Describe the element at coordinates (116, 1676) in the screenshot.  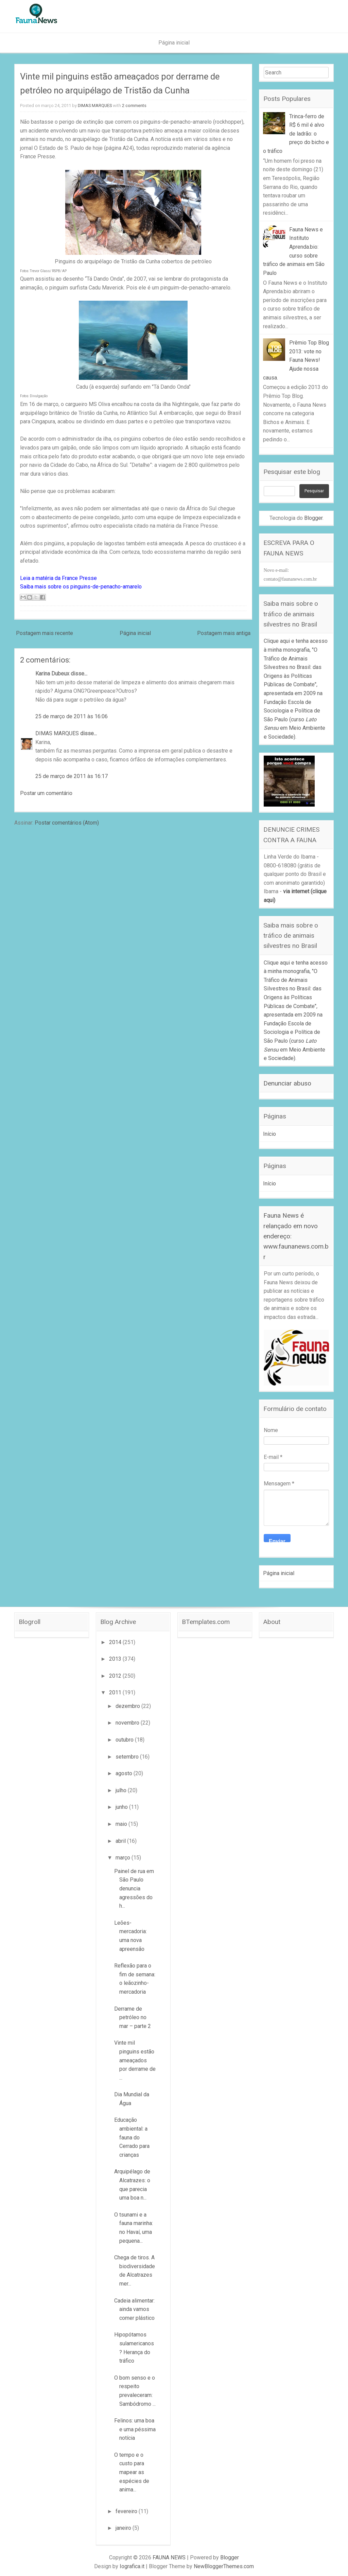
I see `2012` at that location.